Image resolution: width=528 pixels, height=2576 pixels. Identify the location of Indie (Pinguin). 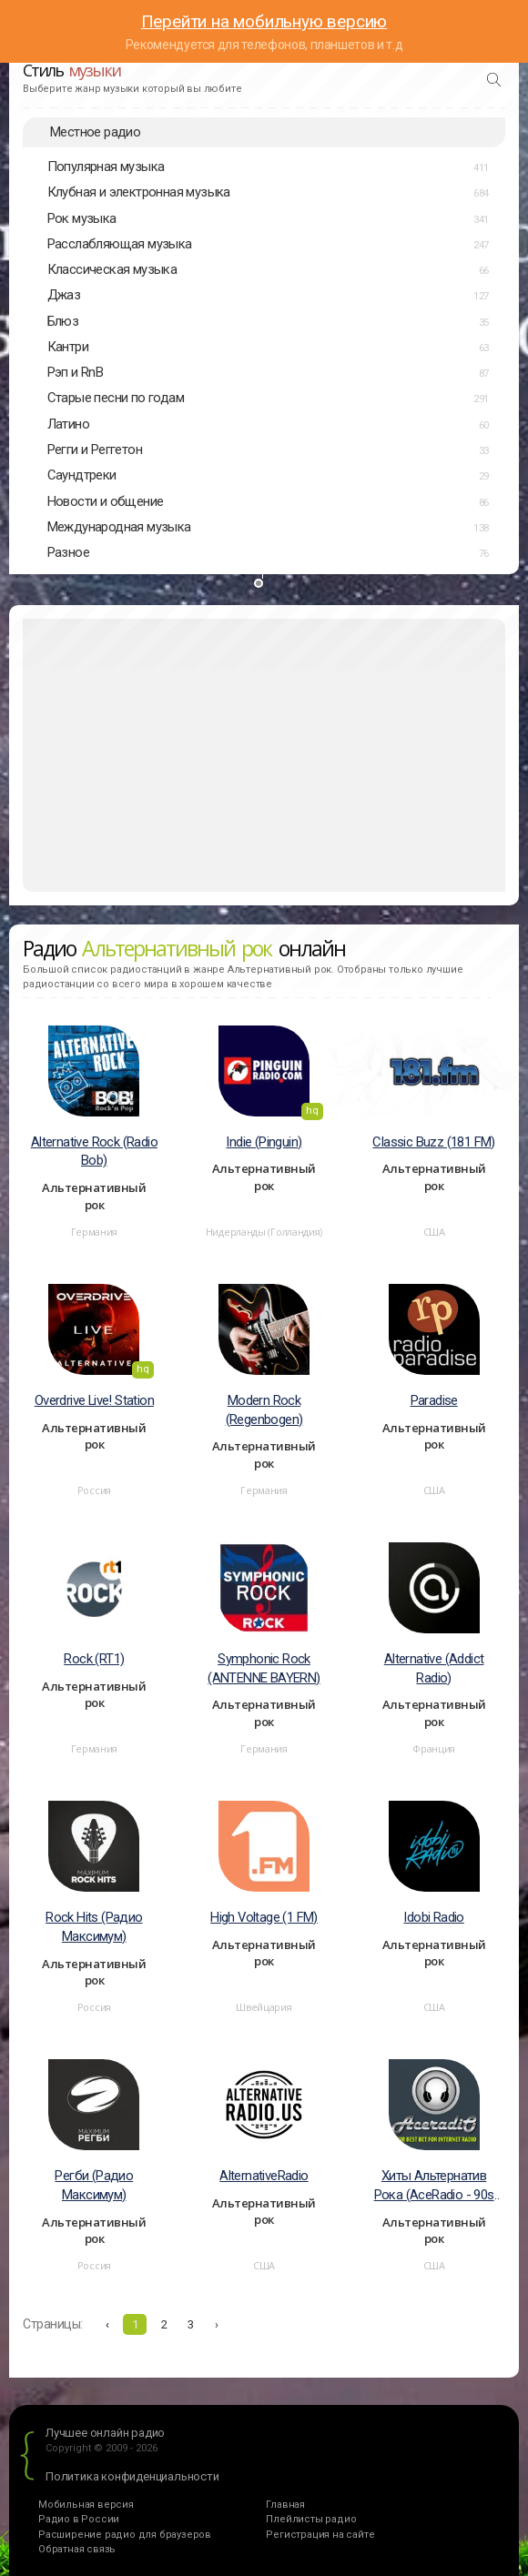
(263, 1142).